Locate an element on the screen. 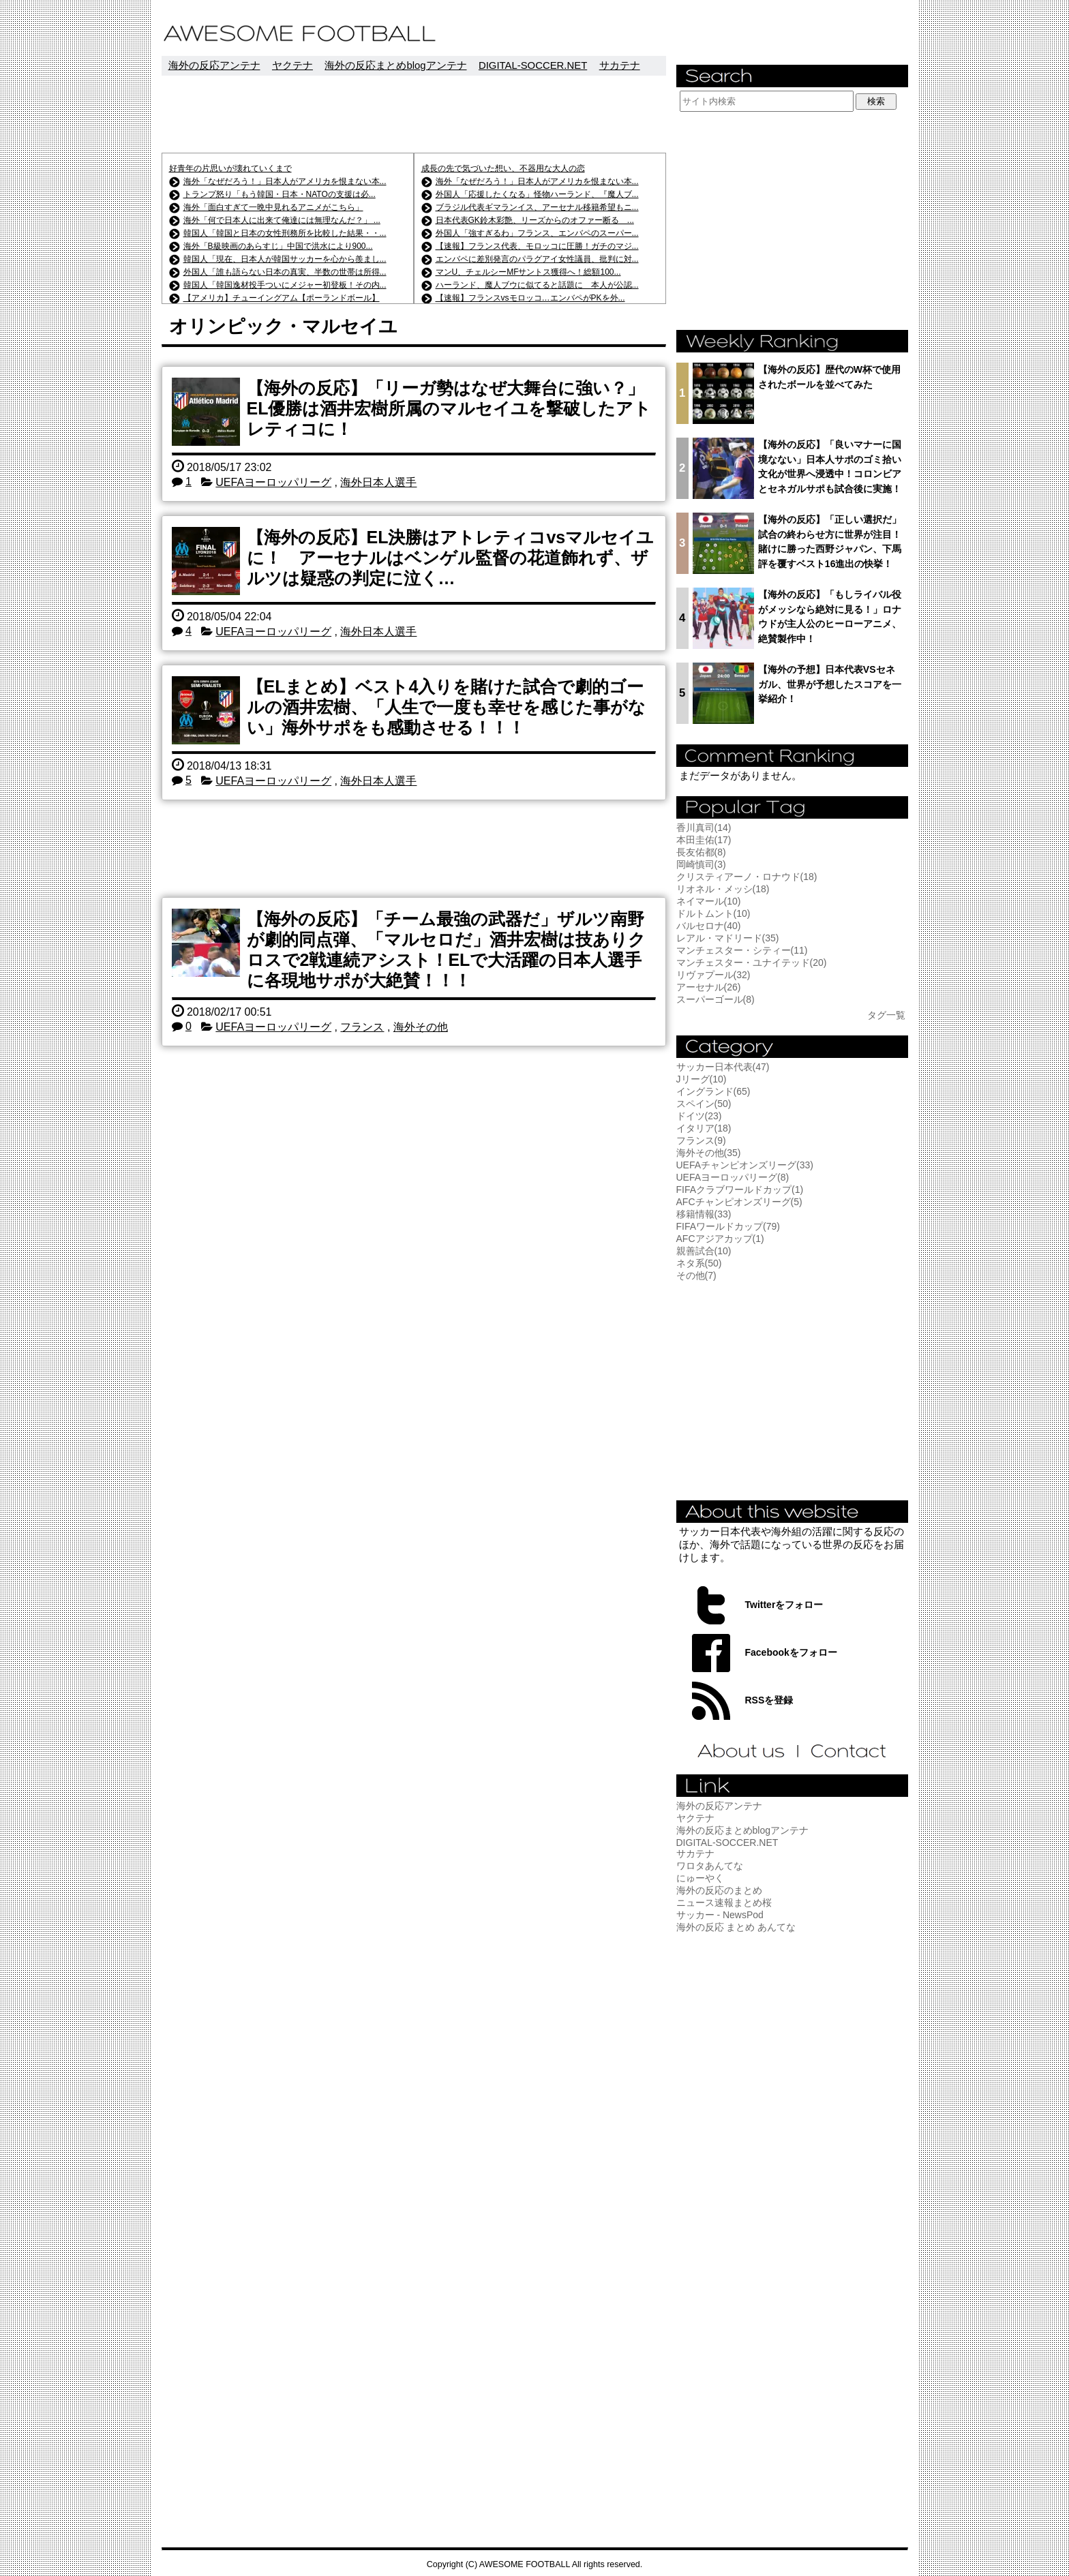  クリスティアーノ・ロナウド(18) is located at coordinates (746, 876).